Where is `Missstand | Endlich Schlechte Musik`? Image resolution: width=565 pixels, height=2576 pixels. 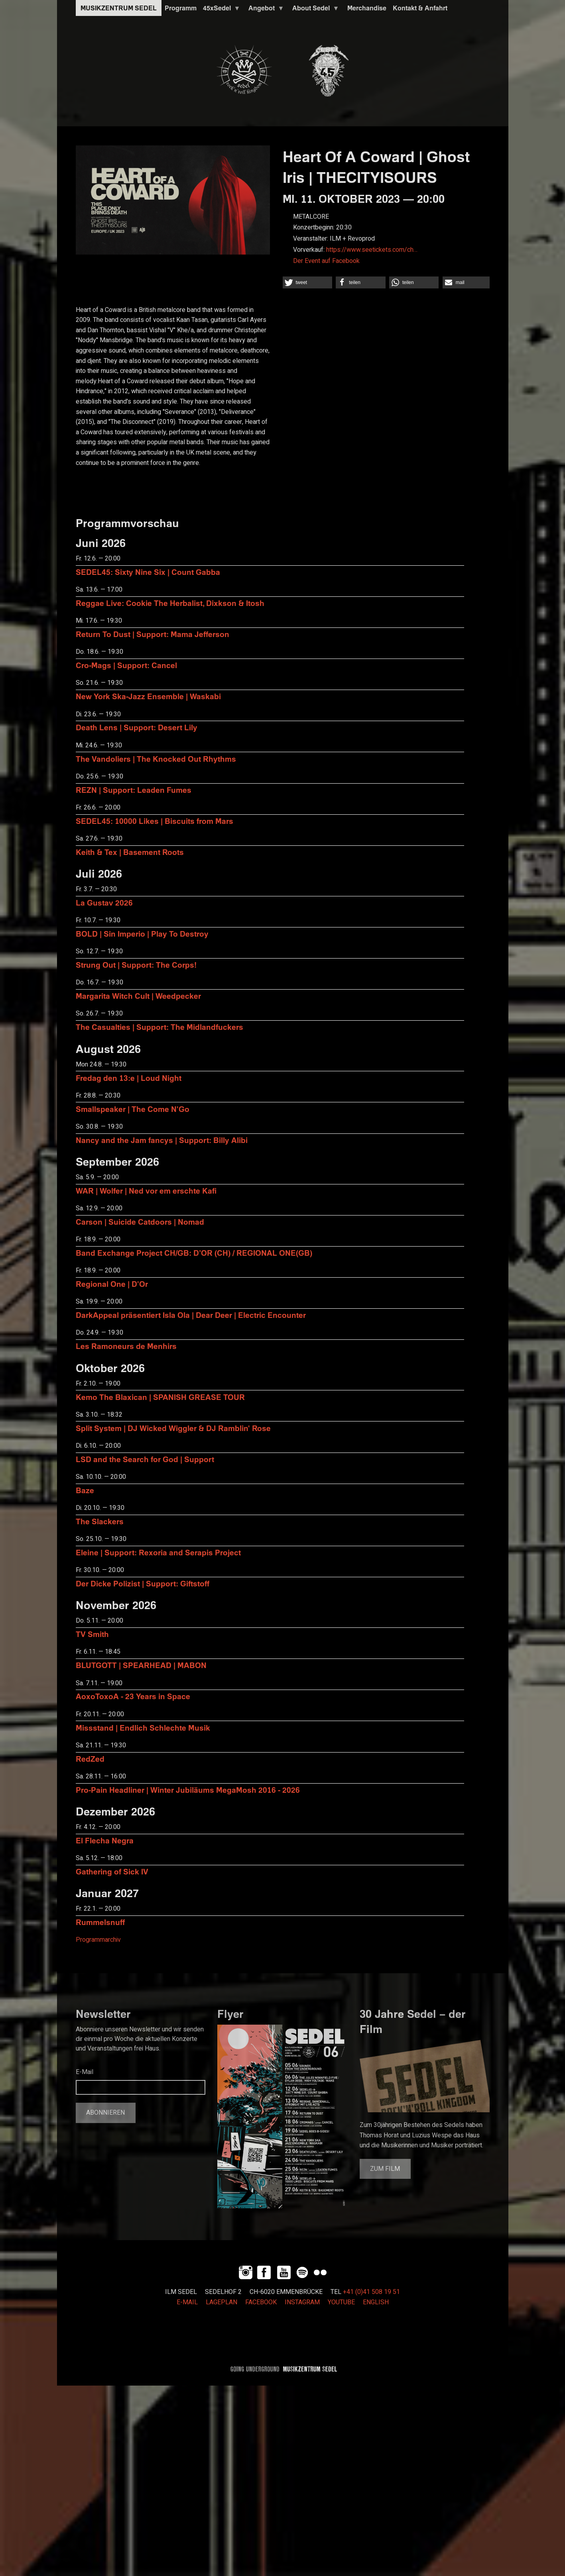 Missstand | Endlich Schlechte Musik is located at coordinates (143, 1727).